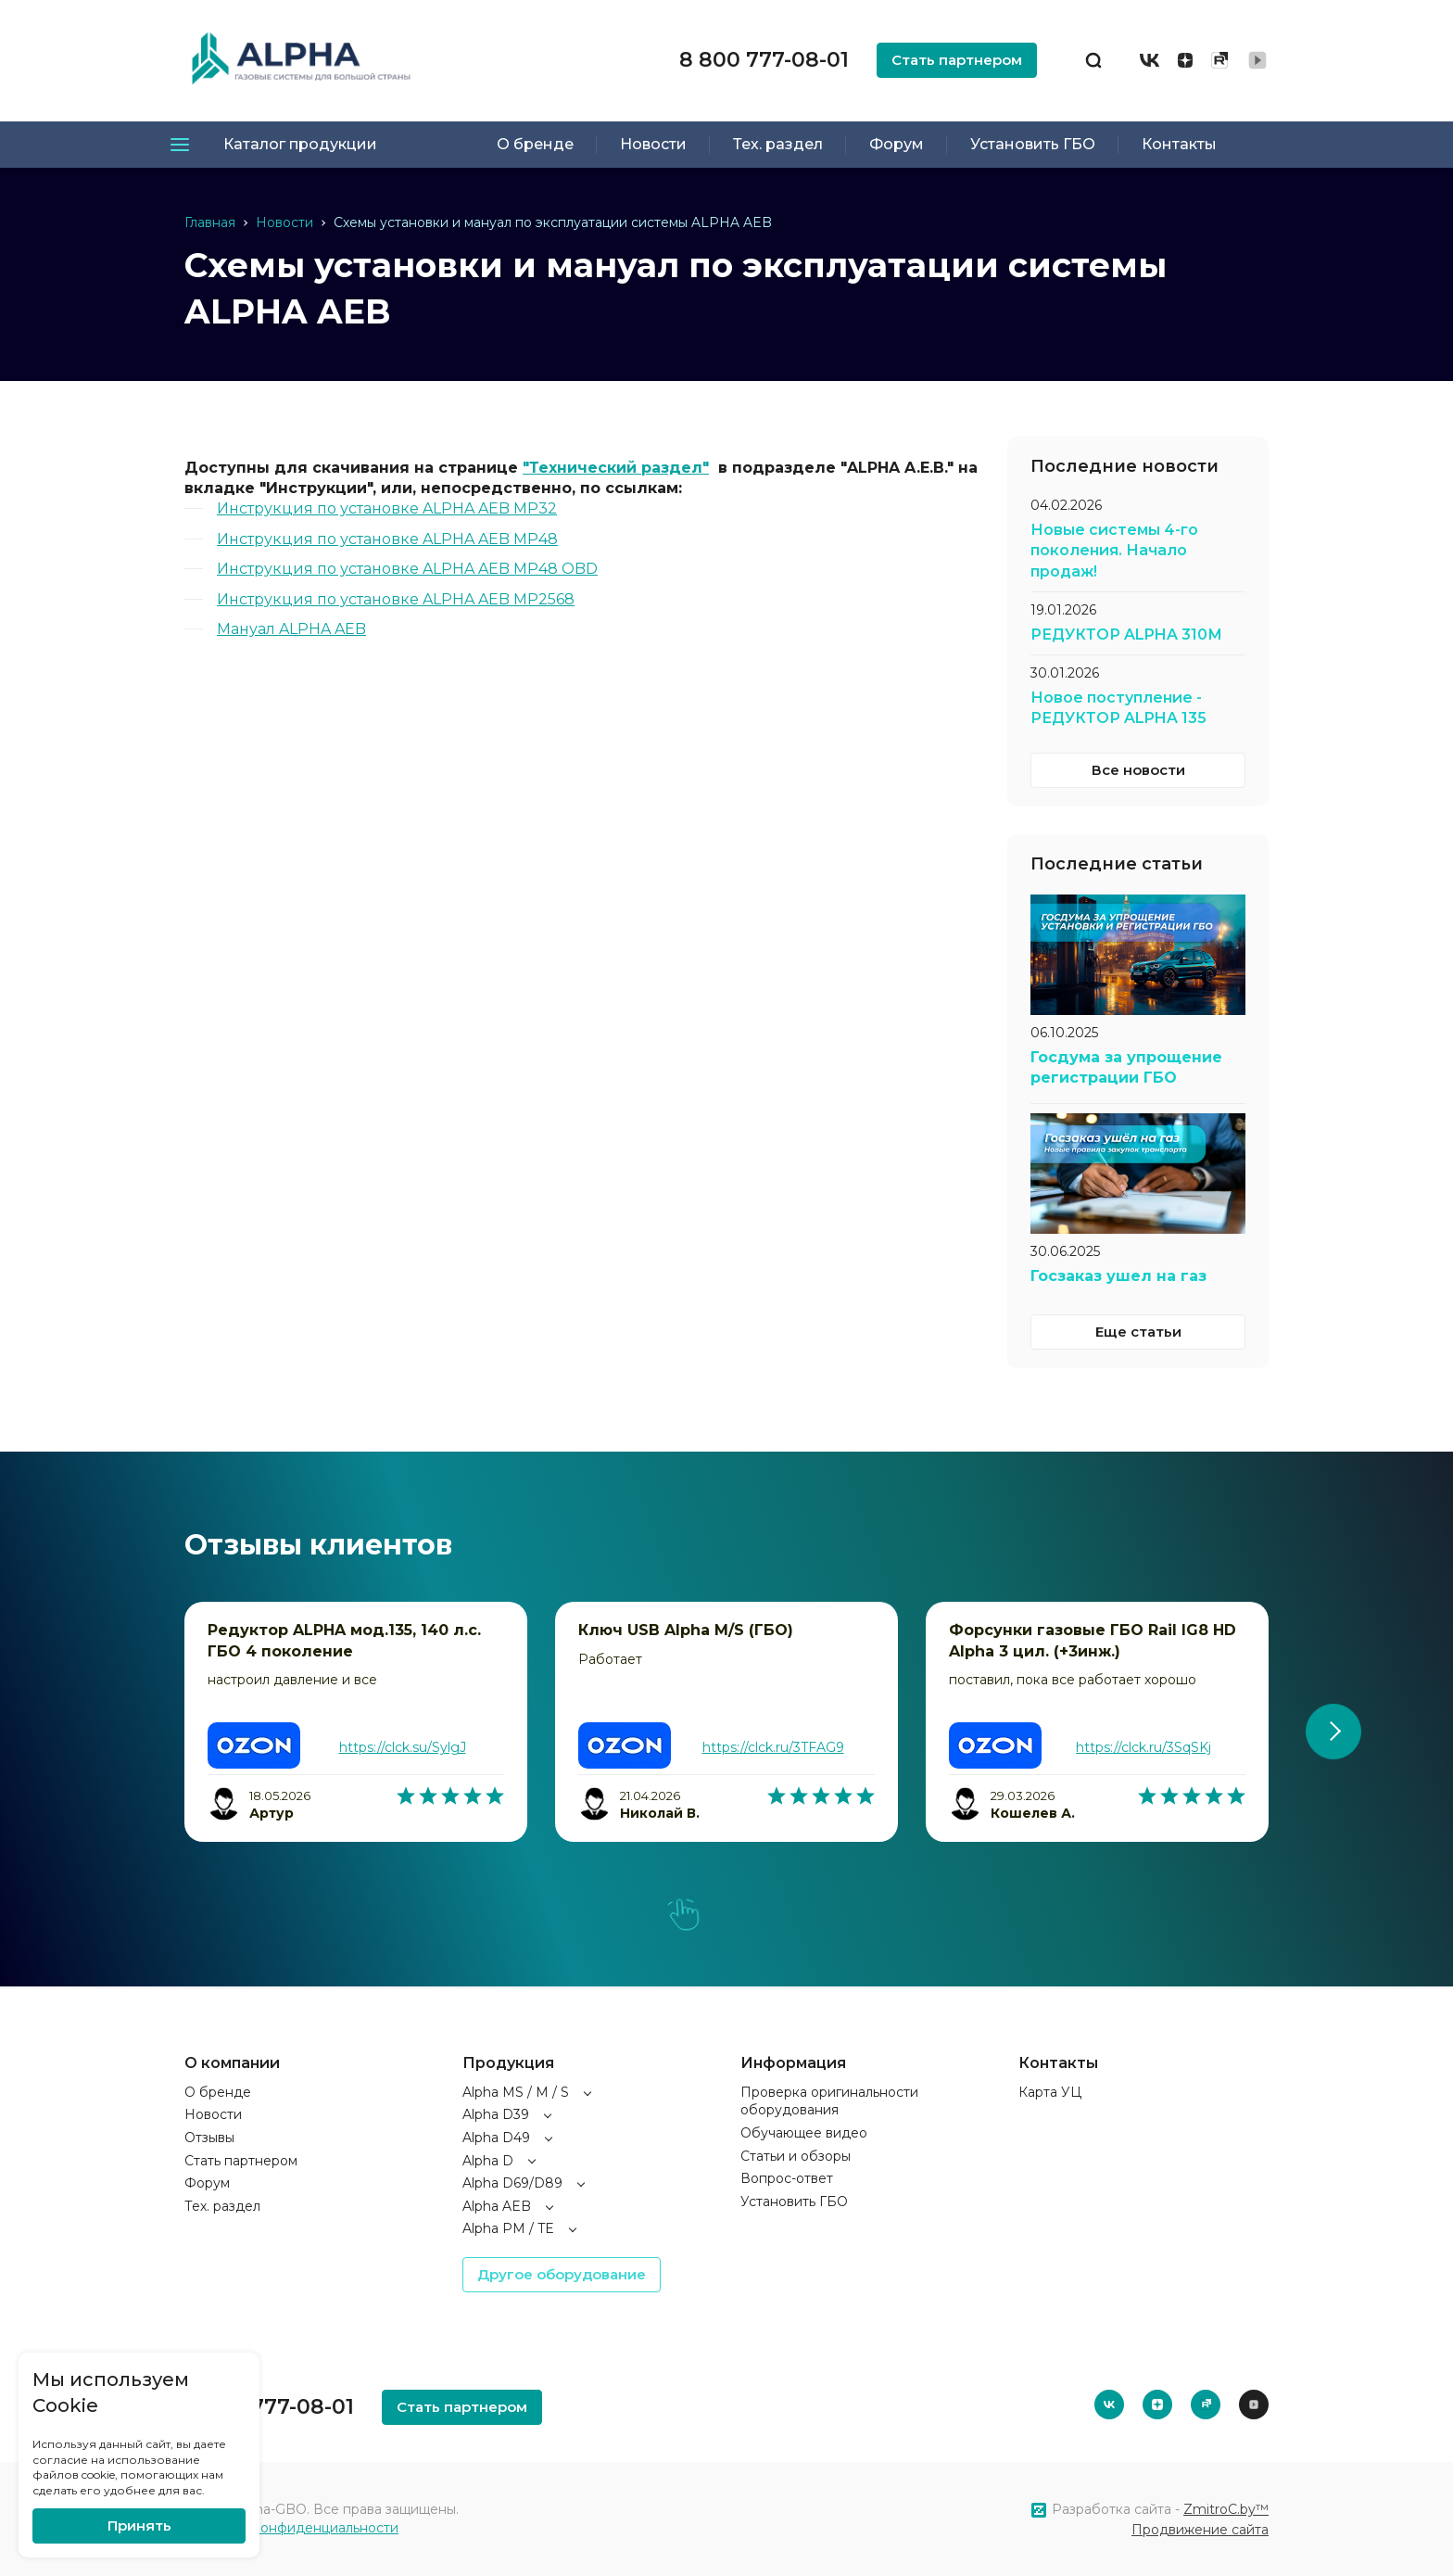 The image size is (1453, 2576). Describe the element at coordinates (407, 568) in the screenshot. I see `Инструкция по установке ALPHA AEB MP48 OBD` at that location.